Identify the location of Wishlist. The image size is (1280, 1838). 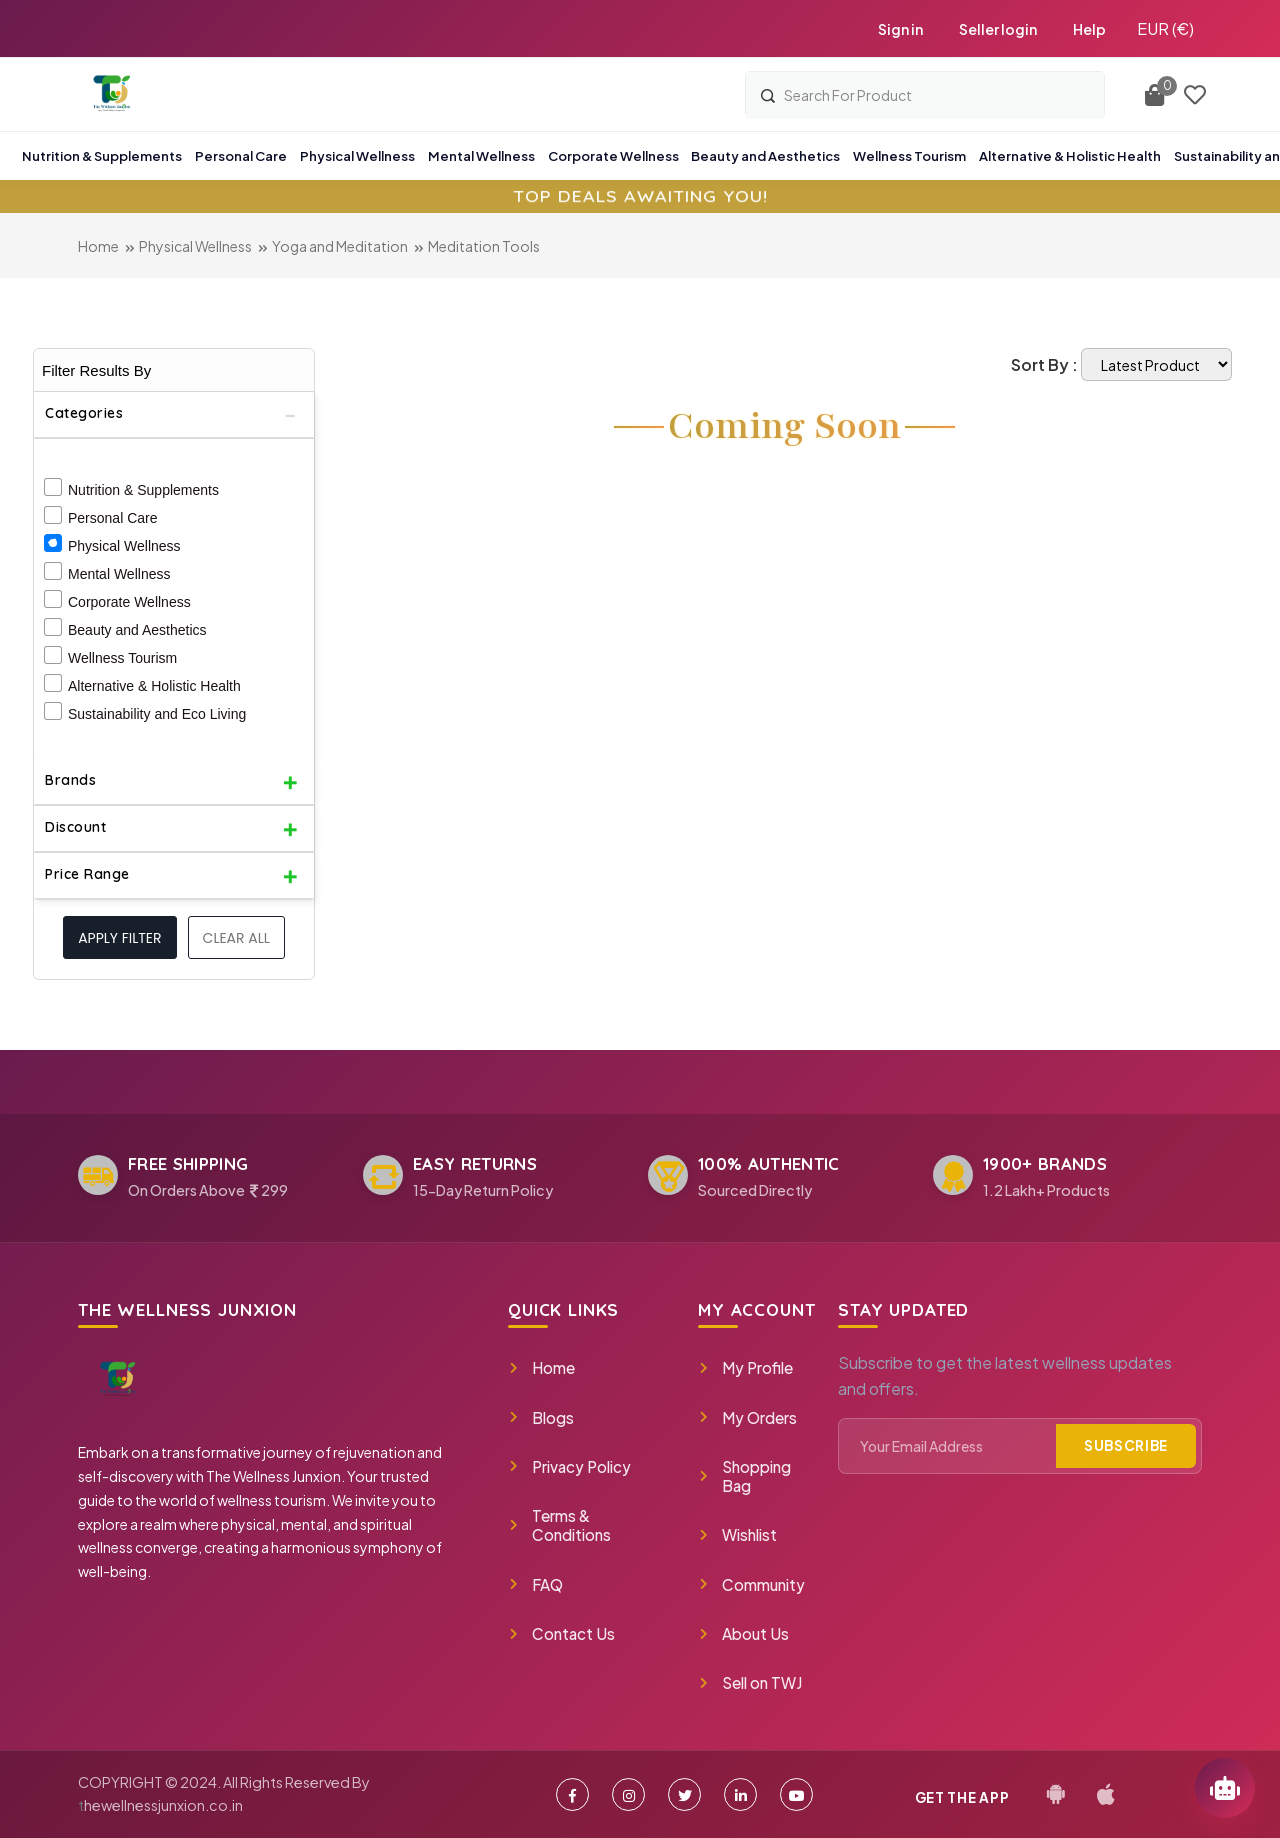
(737, 1534).